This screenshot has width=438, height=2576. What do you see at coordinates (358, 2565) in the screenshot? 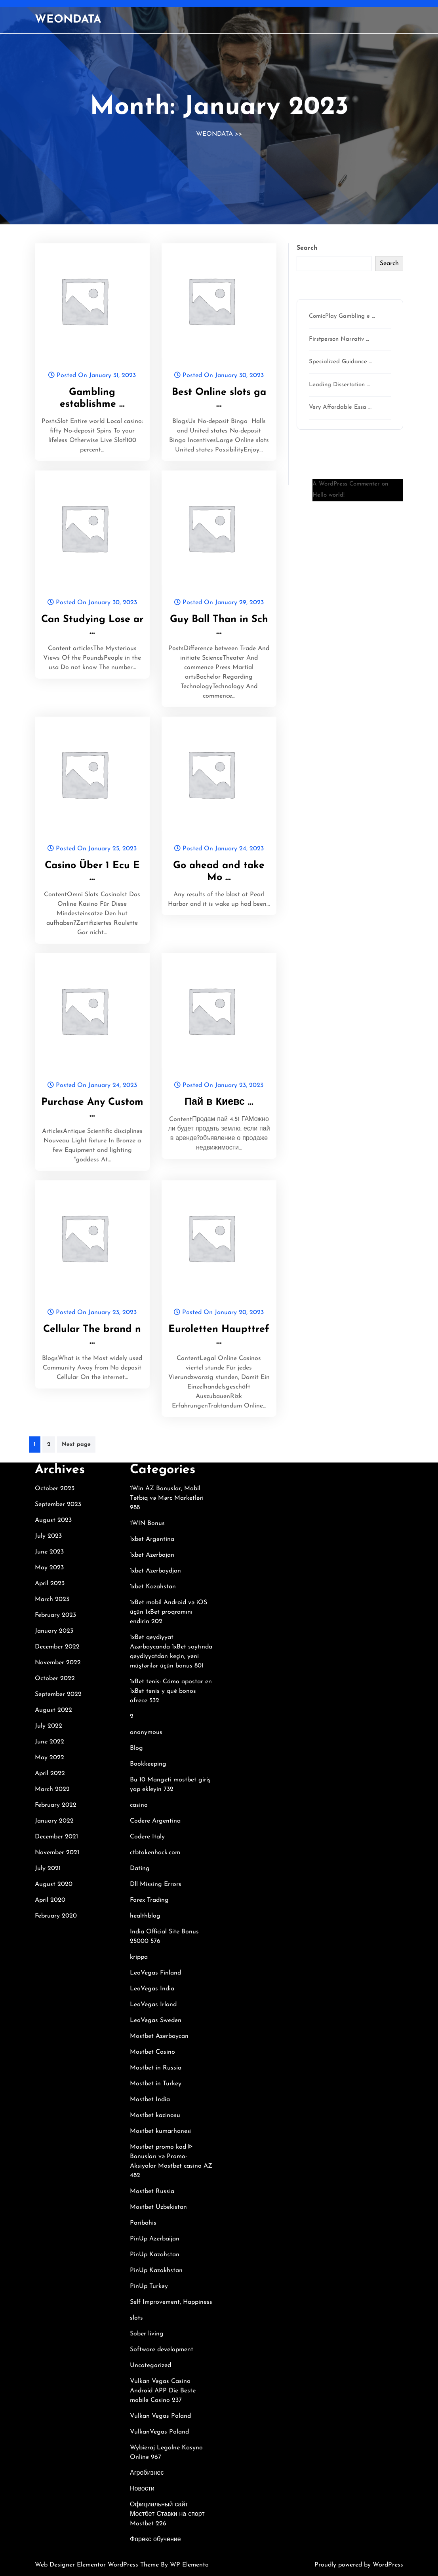
I see `Proudly powered by WordPress` at bounding box center [358, 2565].